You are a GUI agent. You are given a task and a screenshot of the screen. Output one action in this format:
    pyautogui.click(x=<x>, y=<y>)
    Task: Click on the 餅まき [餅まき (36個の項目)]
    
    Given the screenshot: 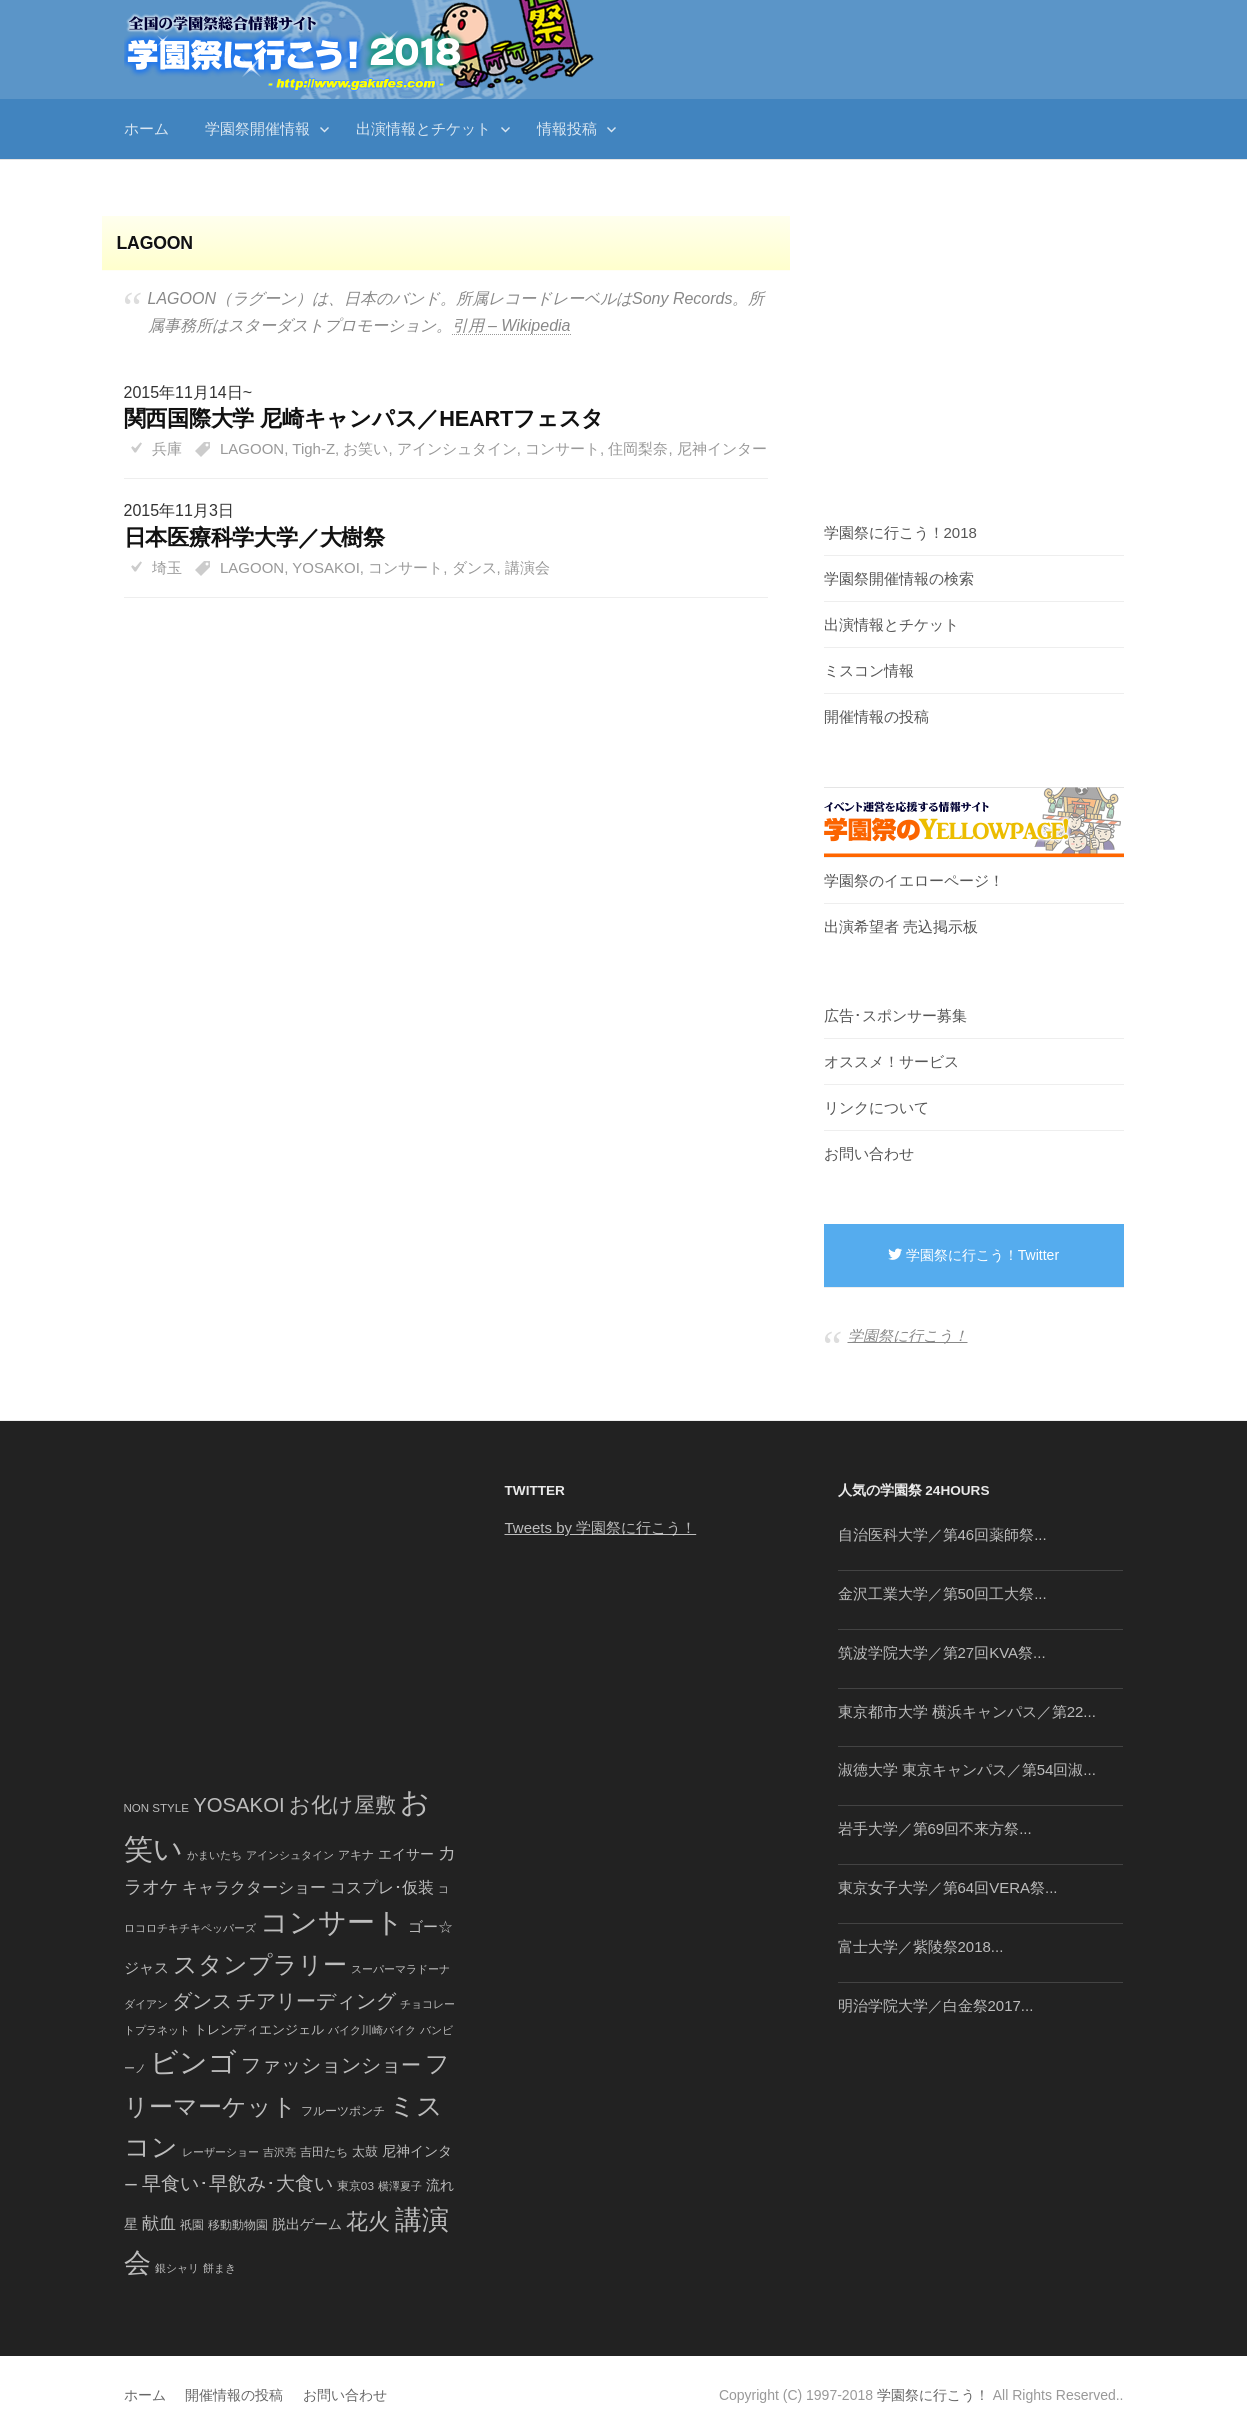 What is the action you would take?
    pyautogui.click(x=219, y=2268)
    